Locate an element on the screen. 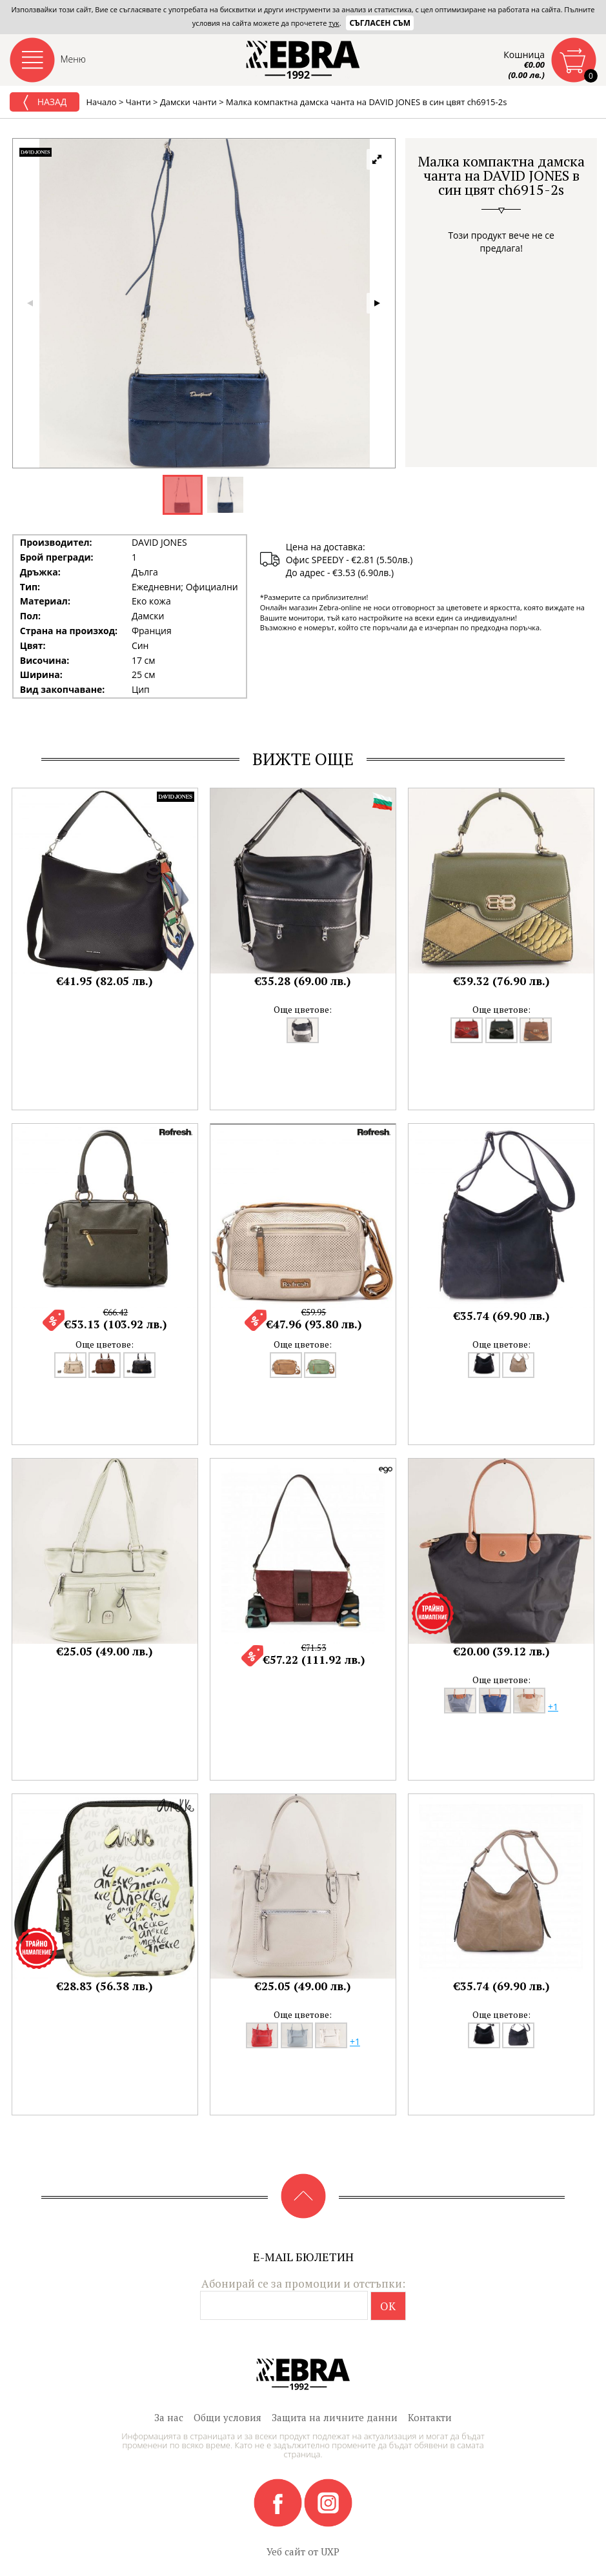 This screenshot has width=606, height=2576. тук is located at coordinates (333, 23).